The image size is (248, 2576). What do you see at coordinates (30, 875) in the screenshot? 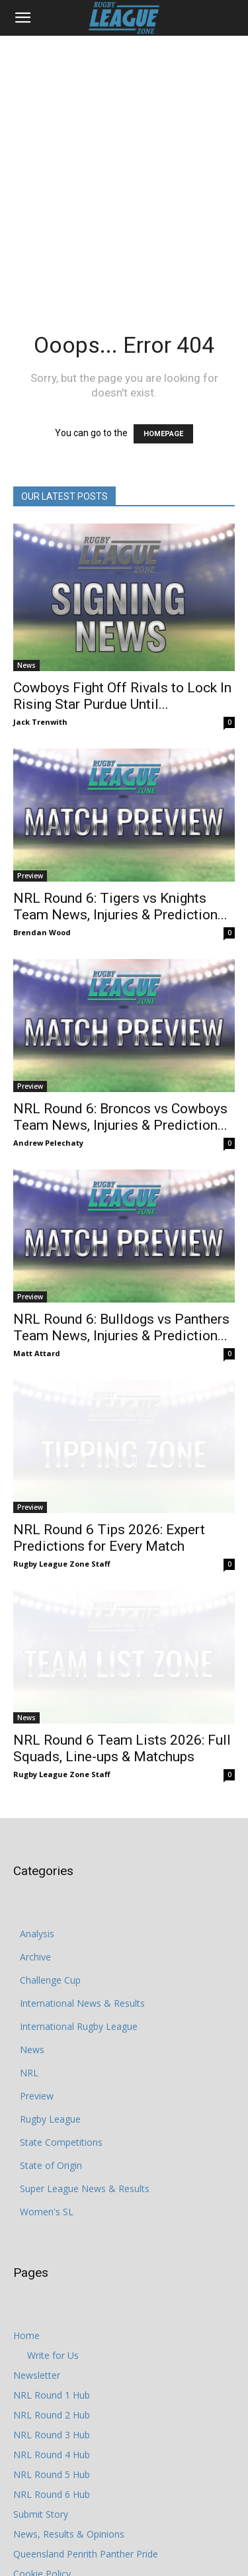
I see `Preview` at bounding box center [30, 875].